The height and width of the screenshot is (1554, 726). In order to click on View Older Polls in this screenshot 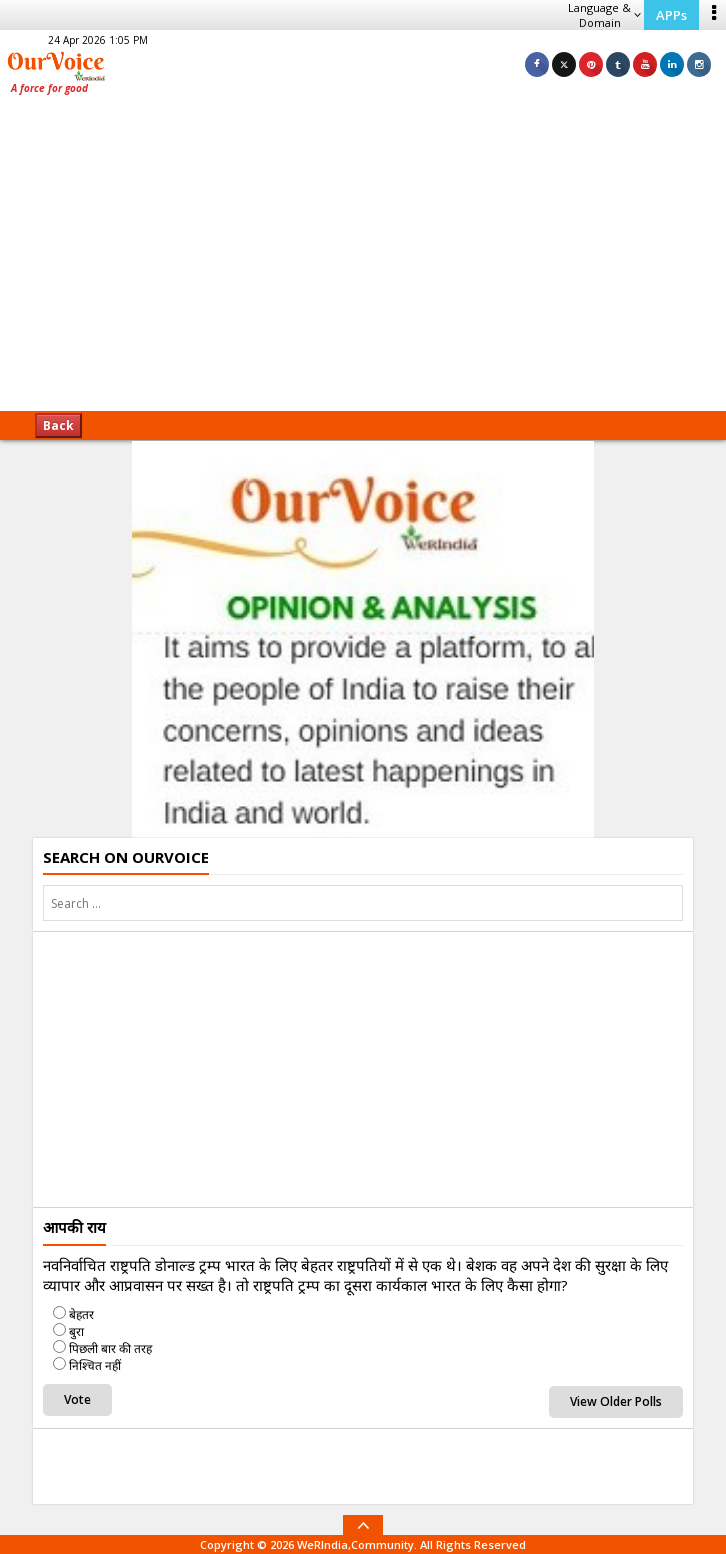, I will do `click(616, 1401)`.